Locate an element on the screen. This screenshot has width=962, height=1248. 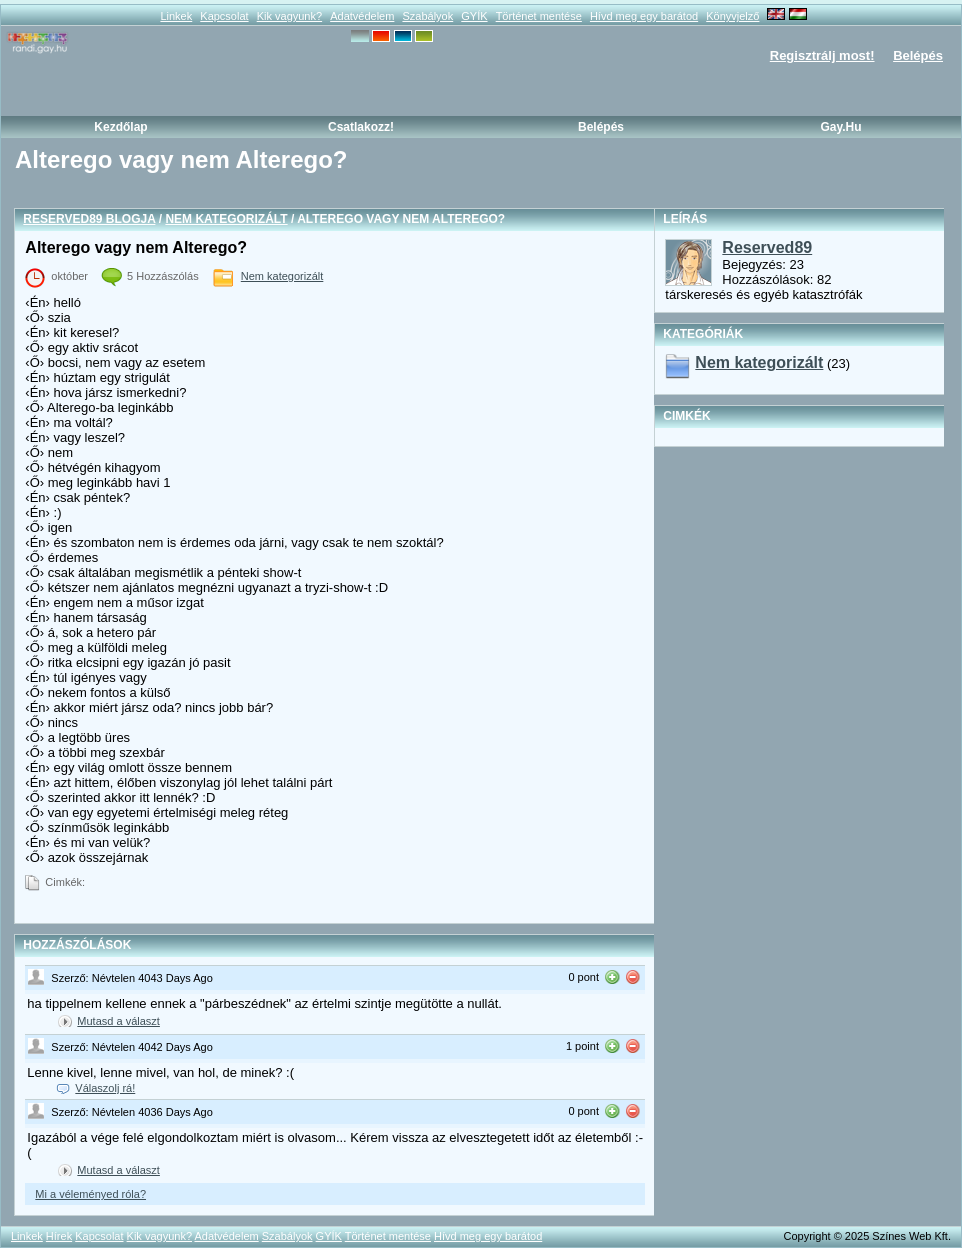
Belépés is located at coordinates (918, 55).